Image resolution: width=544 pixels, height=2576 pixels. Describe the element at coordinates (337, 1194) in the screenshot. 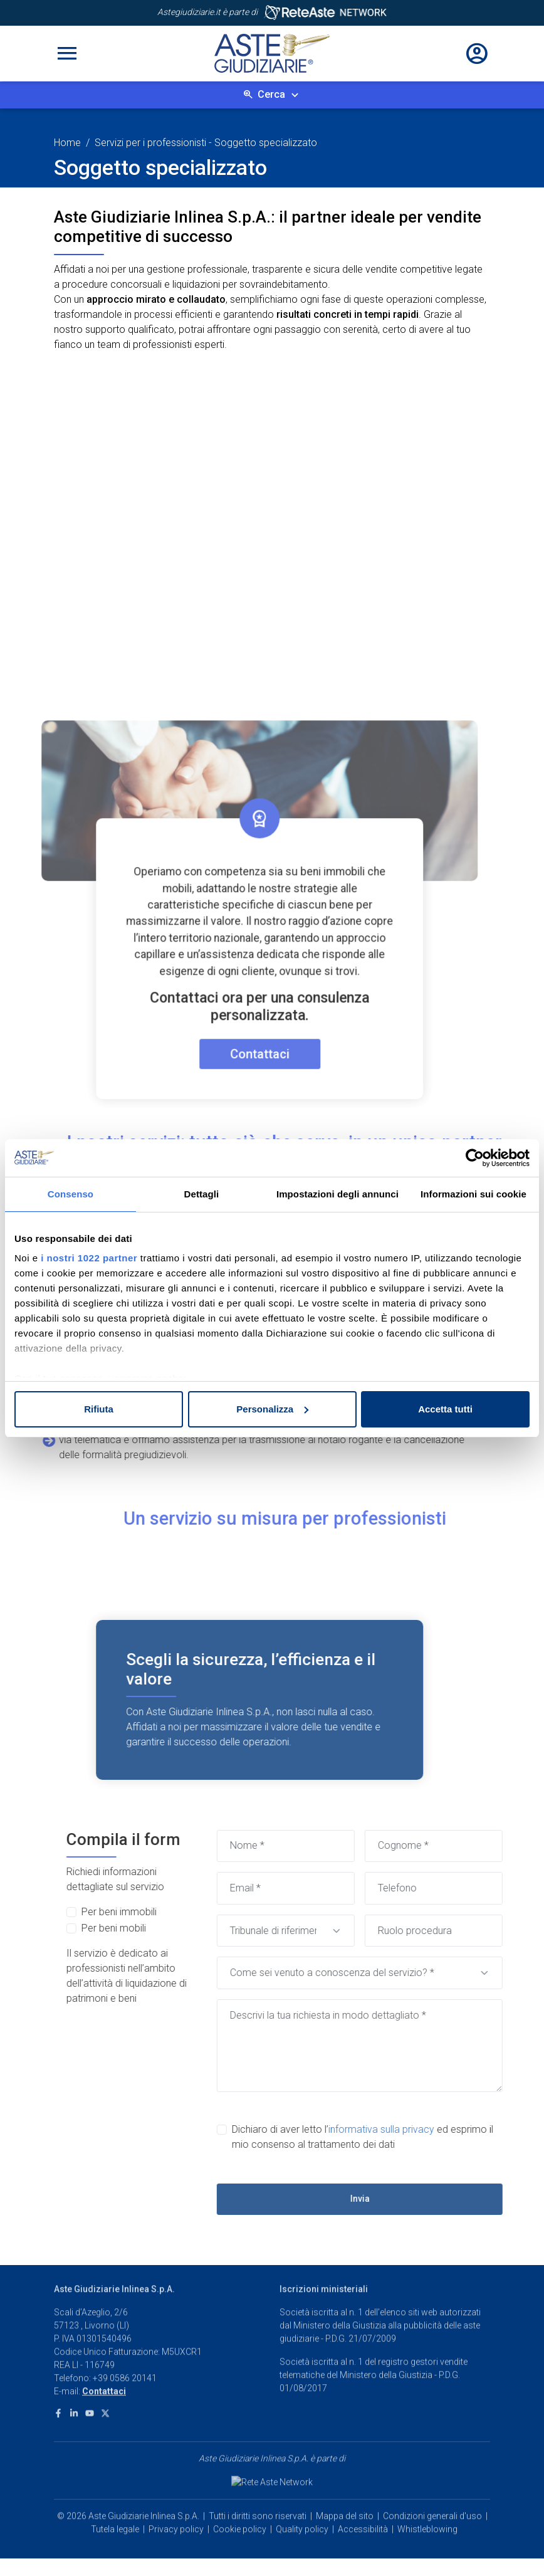

I see `Impostazioni degli annunci [tab]` at that location.